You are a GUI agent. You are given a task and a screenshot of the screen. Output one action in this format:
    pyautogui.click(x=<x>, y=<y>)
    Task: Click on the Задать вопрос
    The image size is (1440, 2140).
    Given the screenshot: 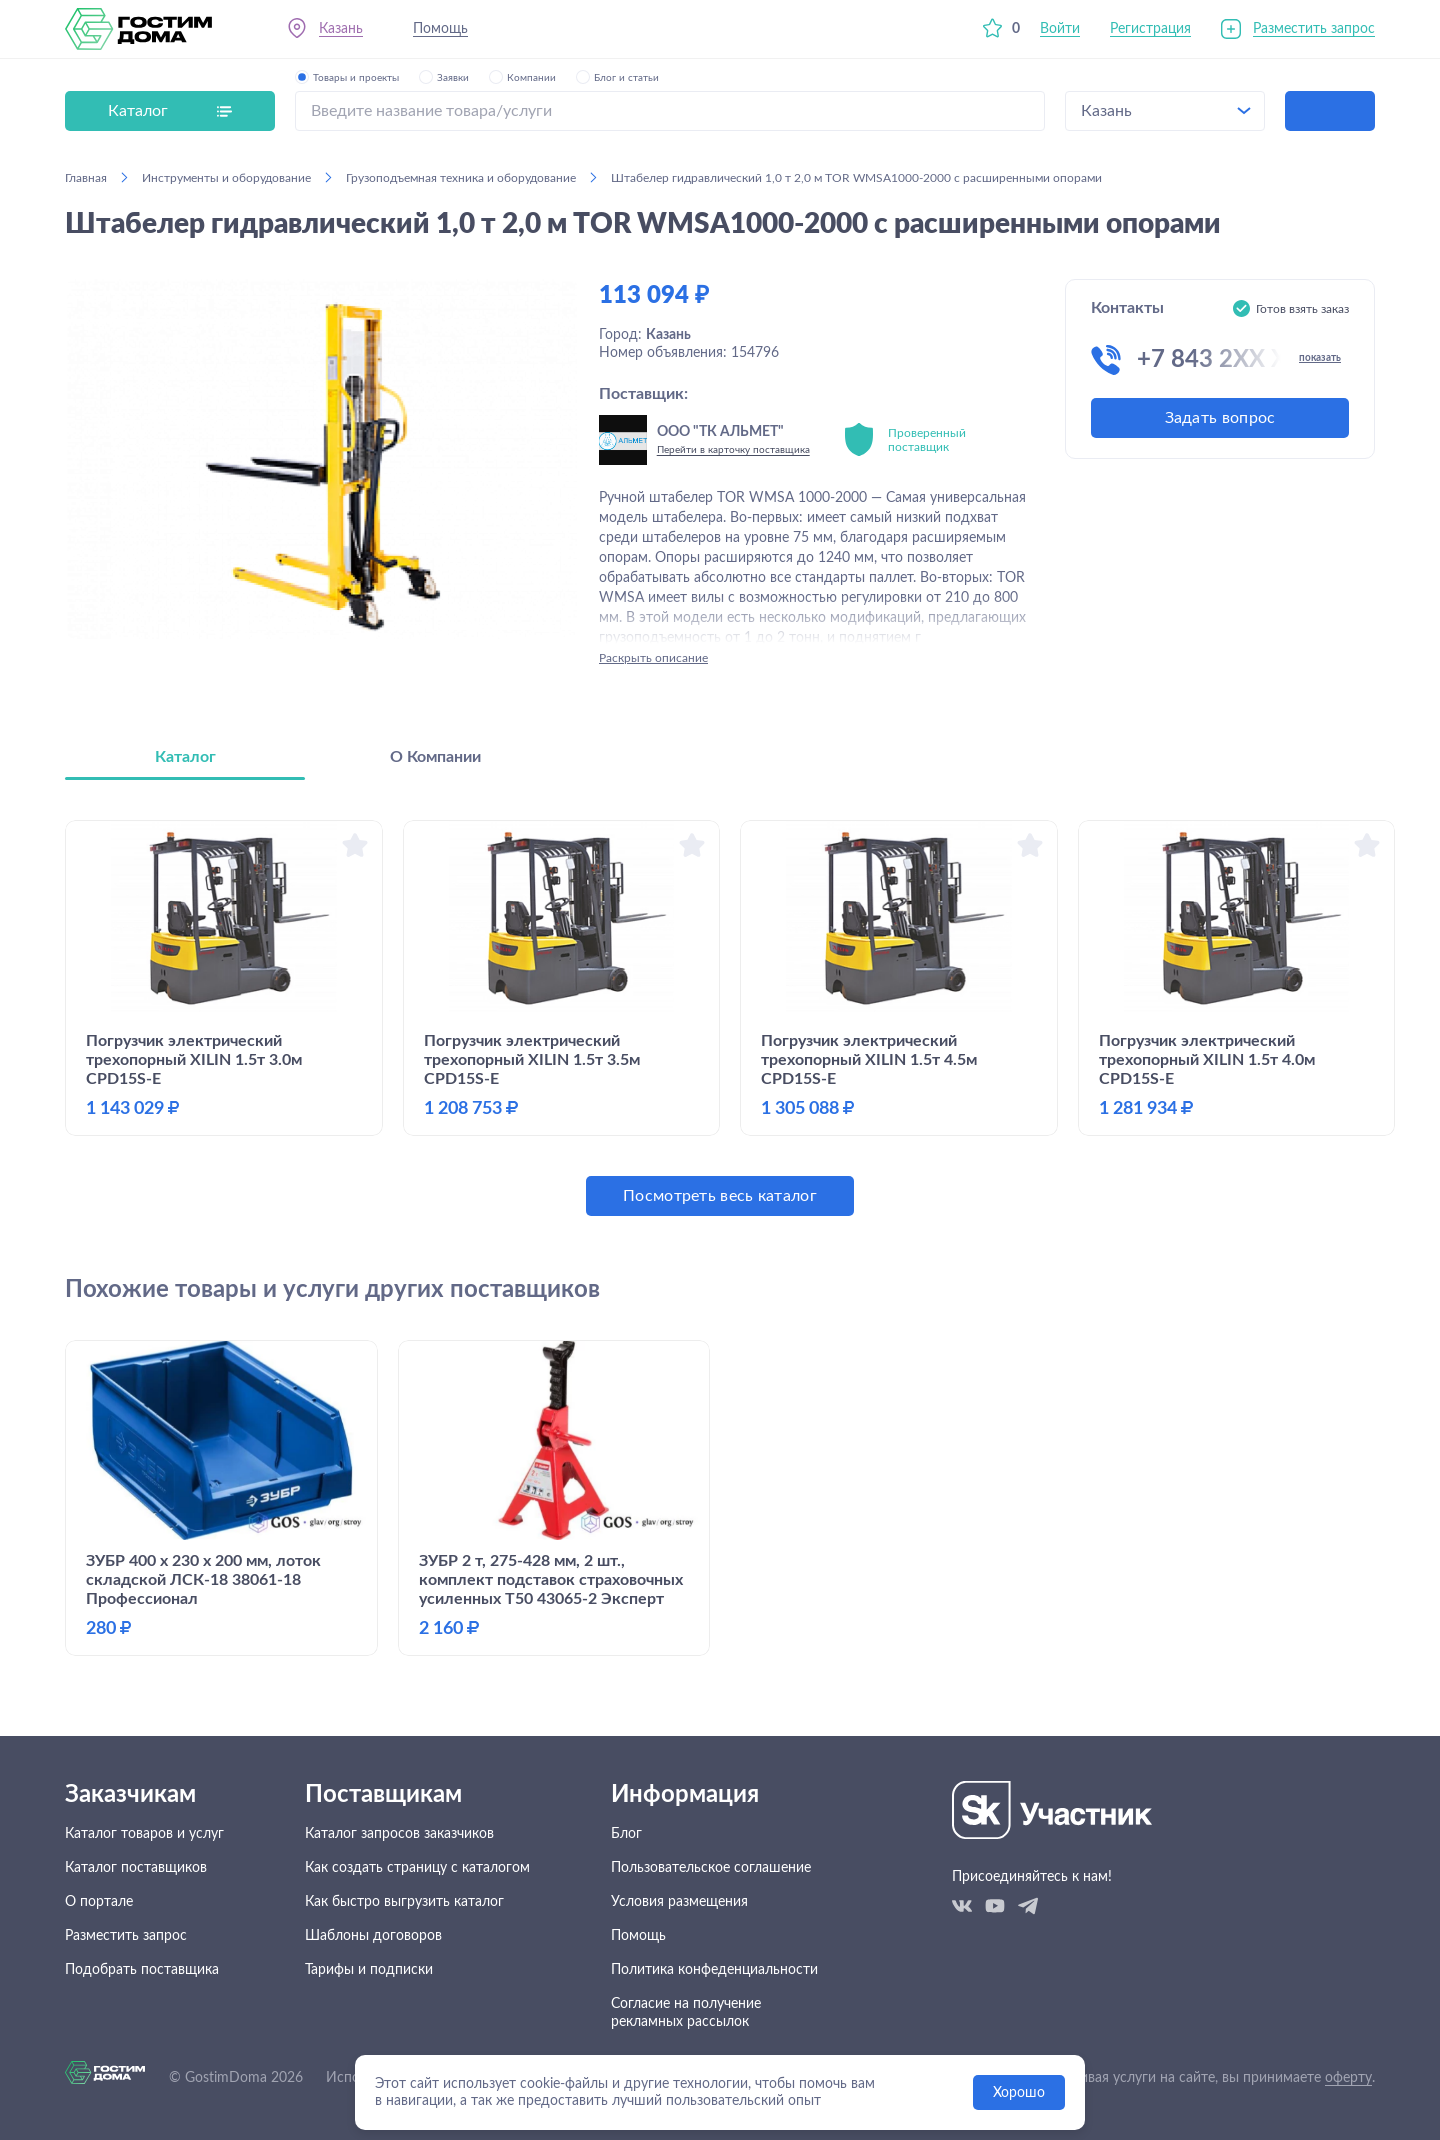 What is the action you would take?
    pyautogui.click(x=1220, y=418)
    